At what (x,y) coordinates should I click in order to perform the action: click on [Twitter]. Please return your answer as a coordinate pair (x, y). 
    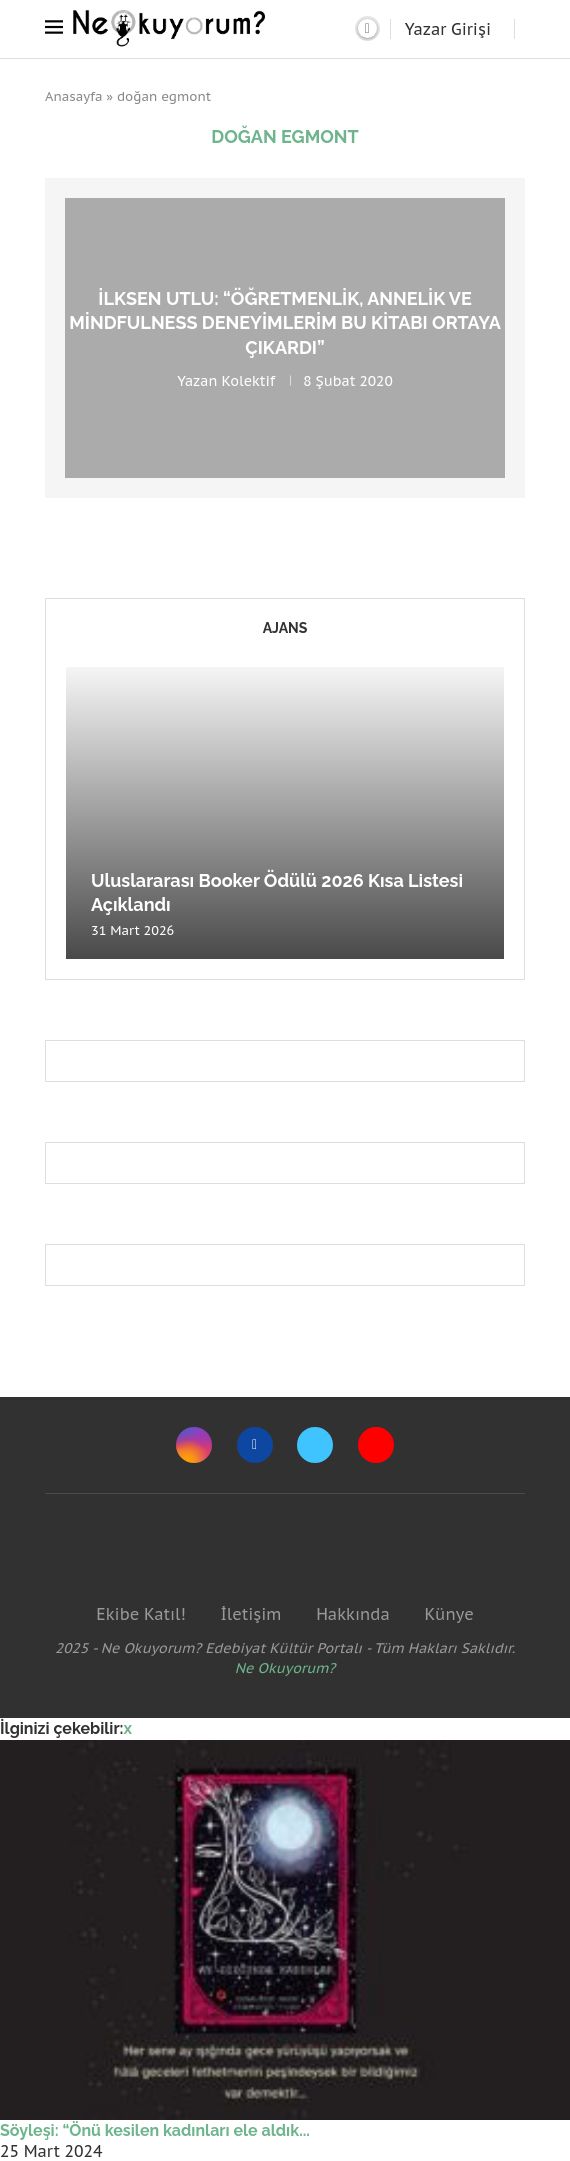
    Looking at the image, I should click on (315, 1445).